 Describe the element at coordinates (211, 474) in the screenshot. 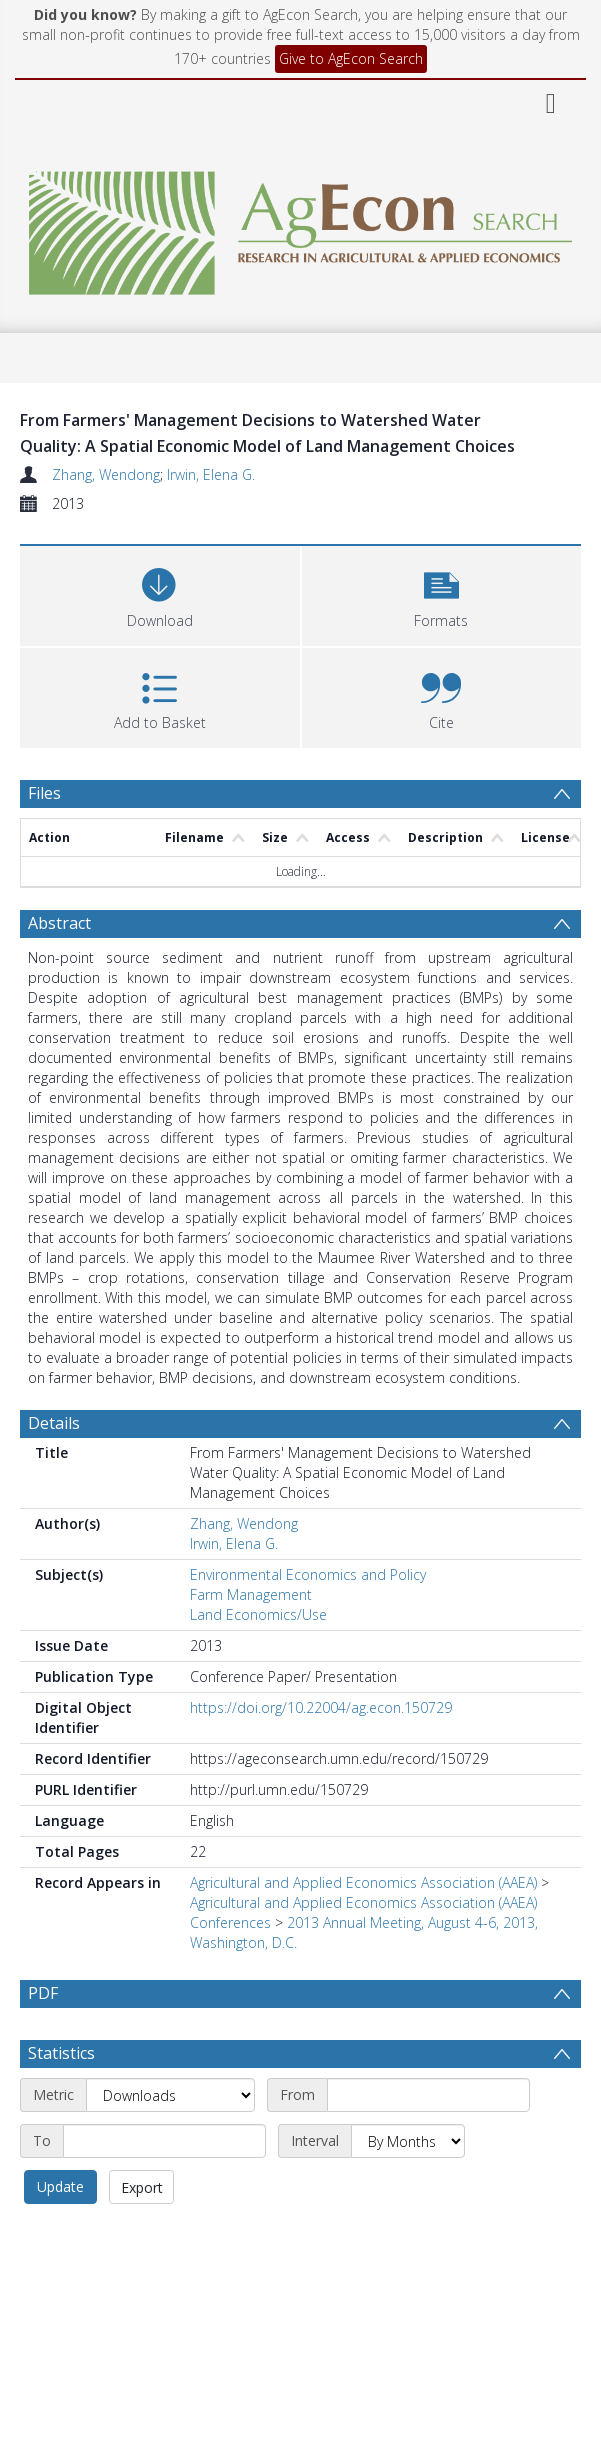

I see `Irwin, Elena G.` at that location.